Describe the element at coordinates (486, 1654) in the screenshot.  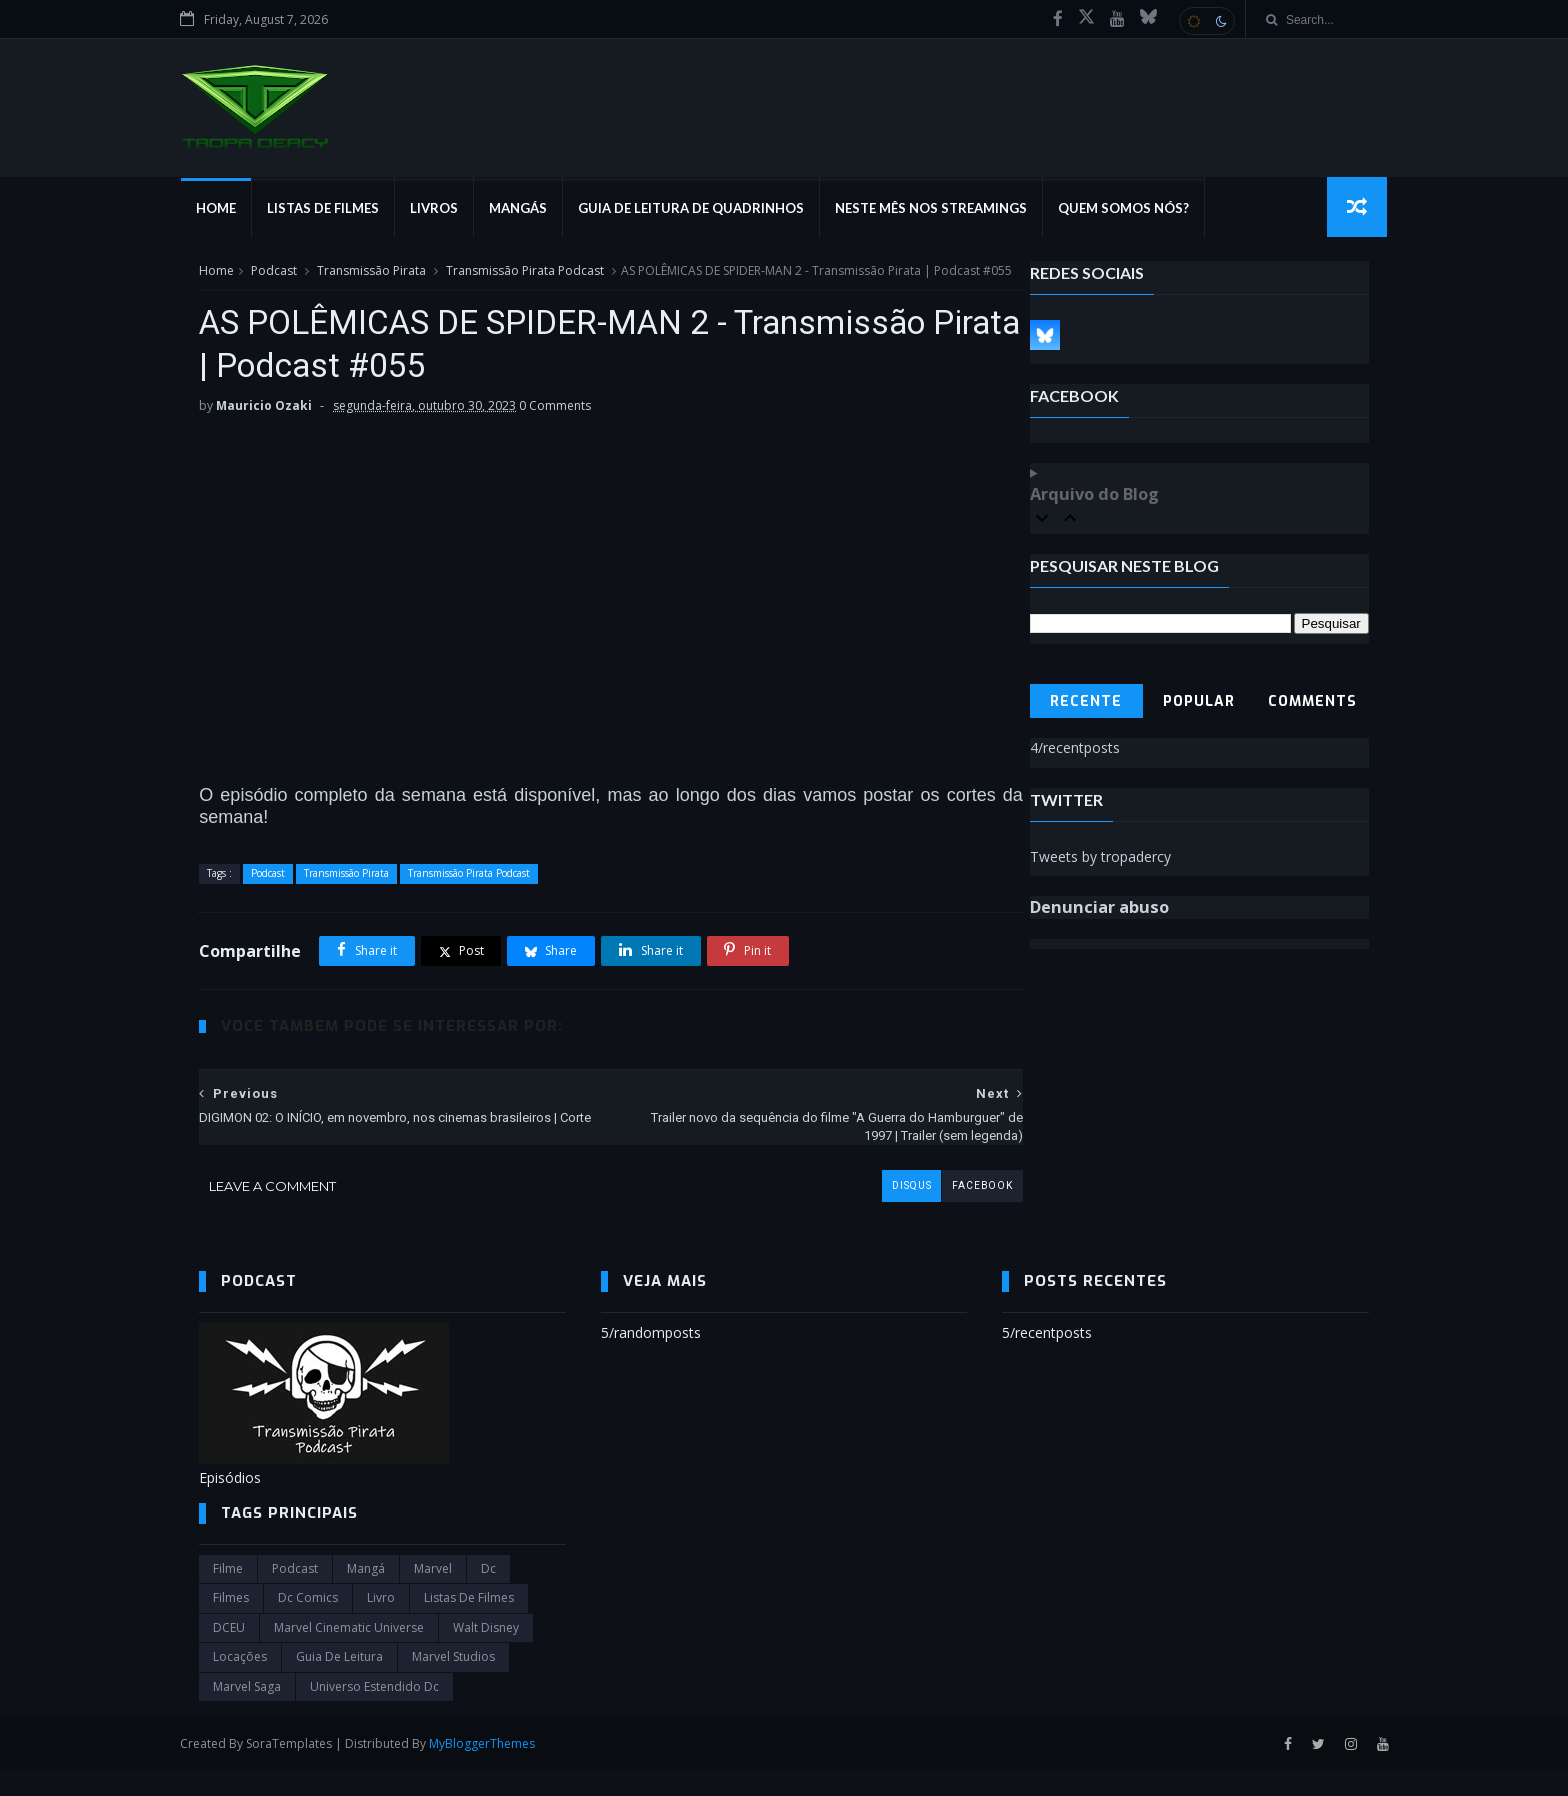
I see `Walt Disney` at that location.